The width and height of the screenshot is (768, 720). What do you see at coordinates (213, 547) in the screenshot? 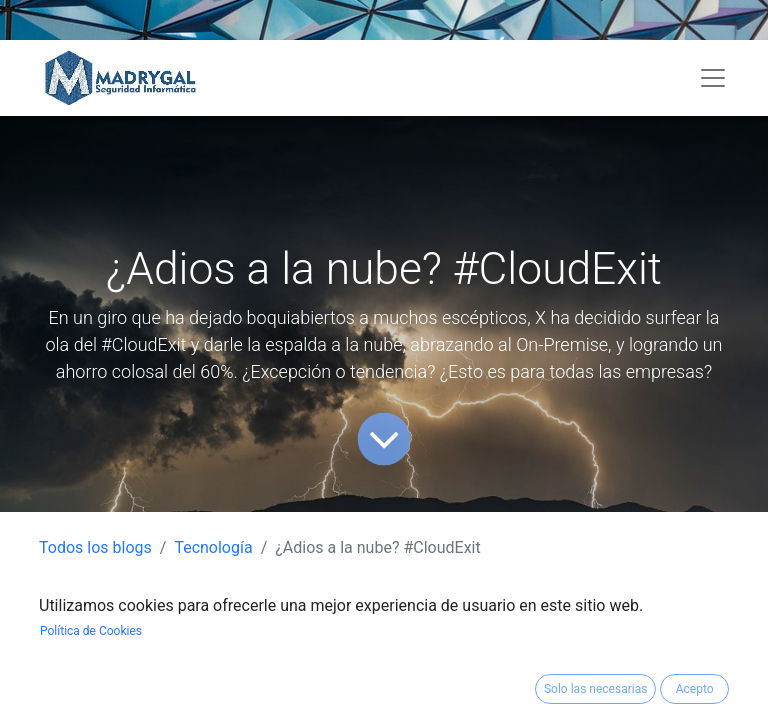
I see `Tecnología` at bounding box center [213, 547].